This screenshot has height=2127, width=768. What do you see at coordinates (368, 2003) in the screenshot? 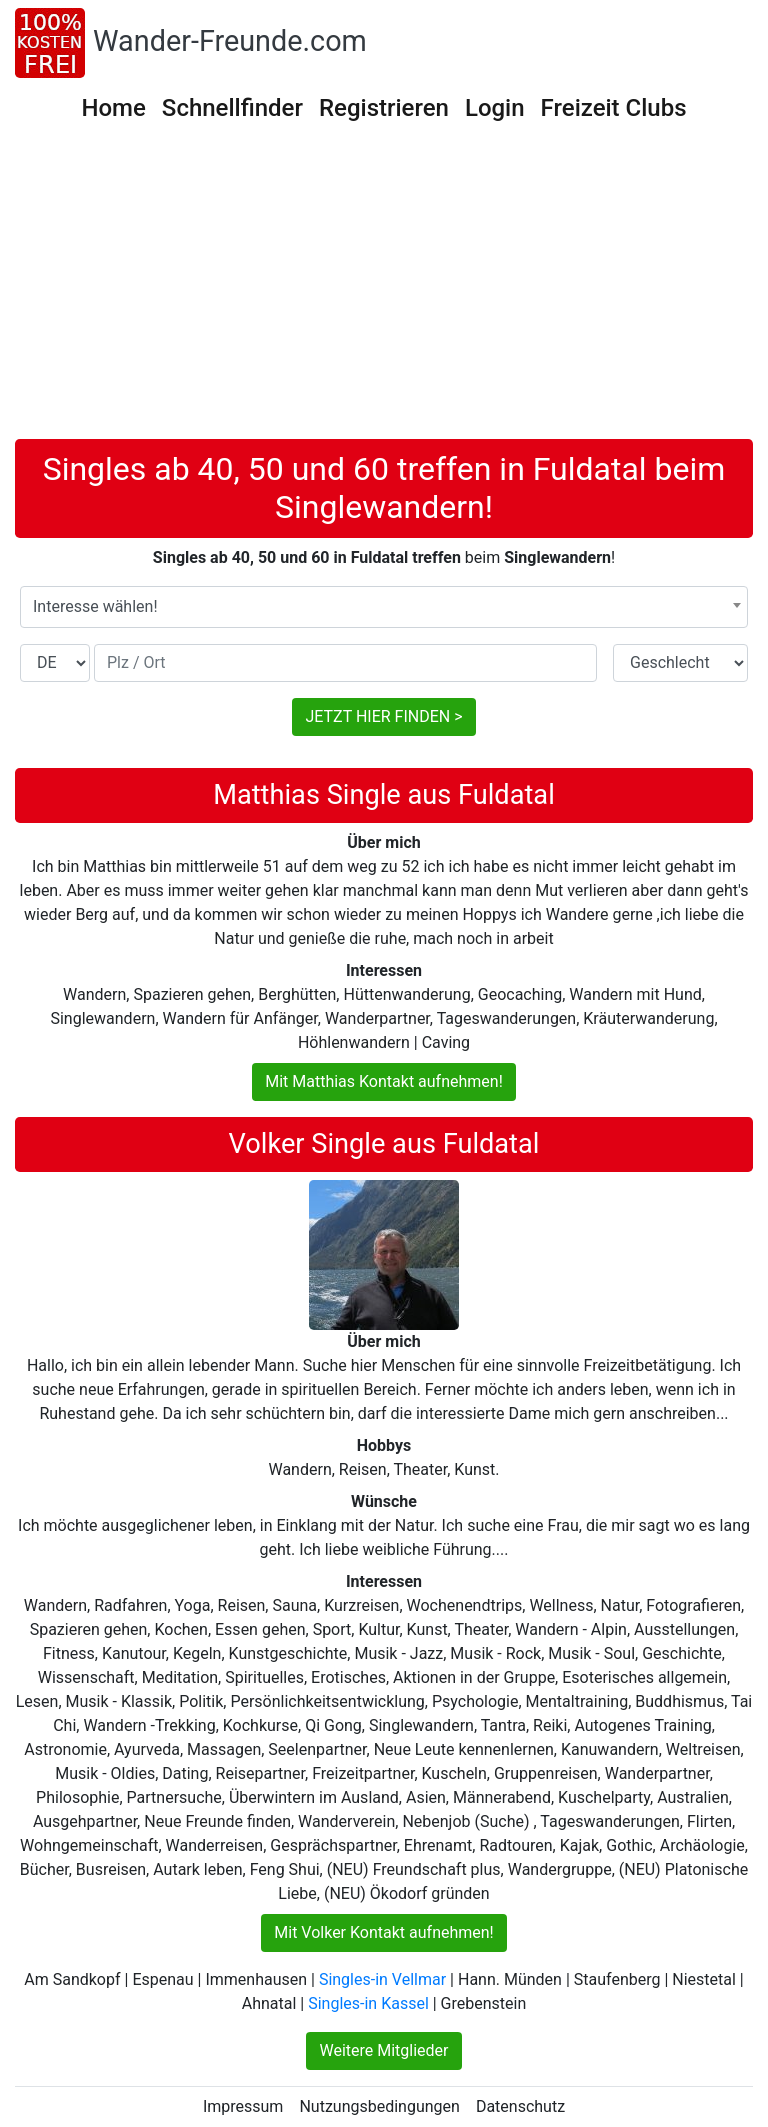
I see `Singles-in Kassel` at bounding box center [368, 2003].